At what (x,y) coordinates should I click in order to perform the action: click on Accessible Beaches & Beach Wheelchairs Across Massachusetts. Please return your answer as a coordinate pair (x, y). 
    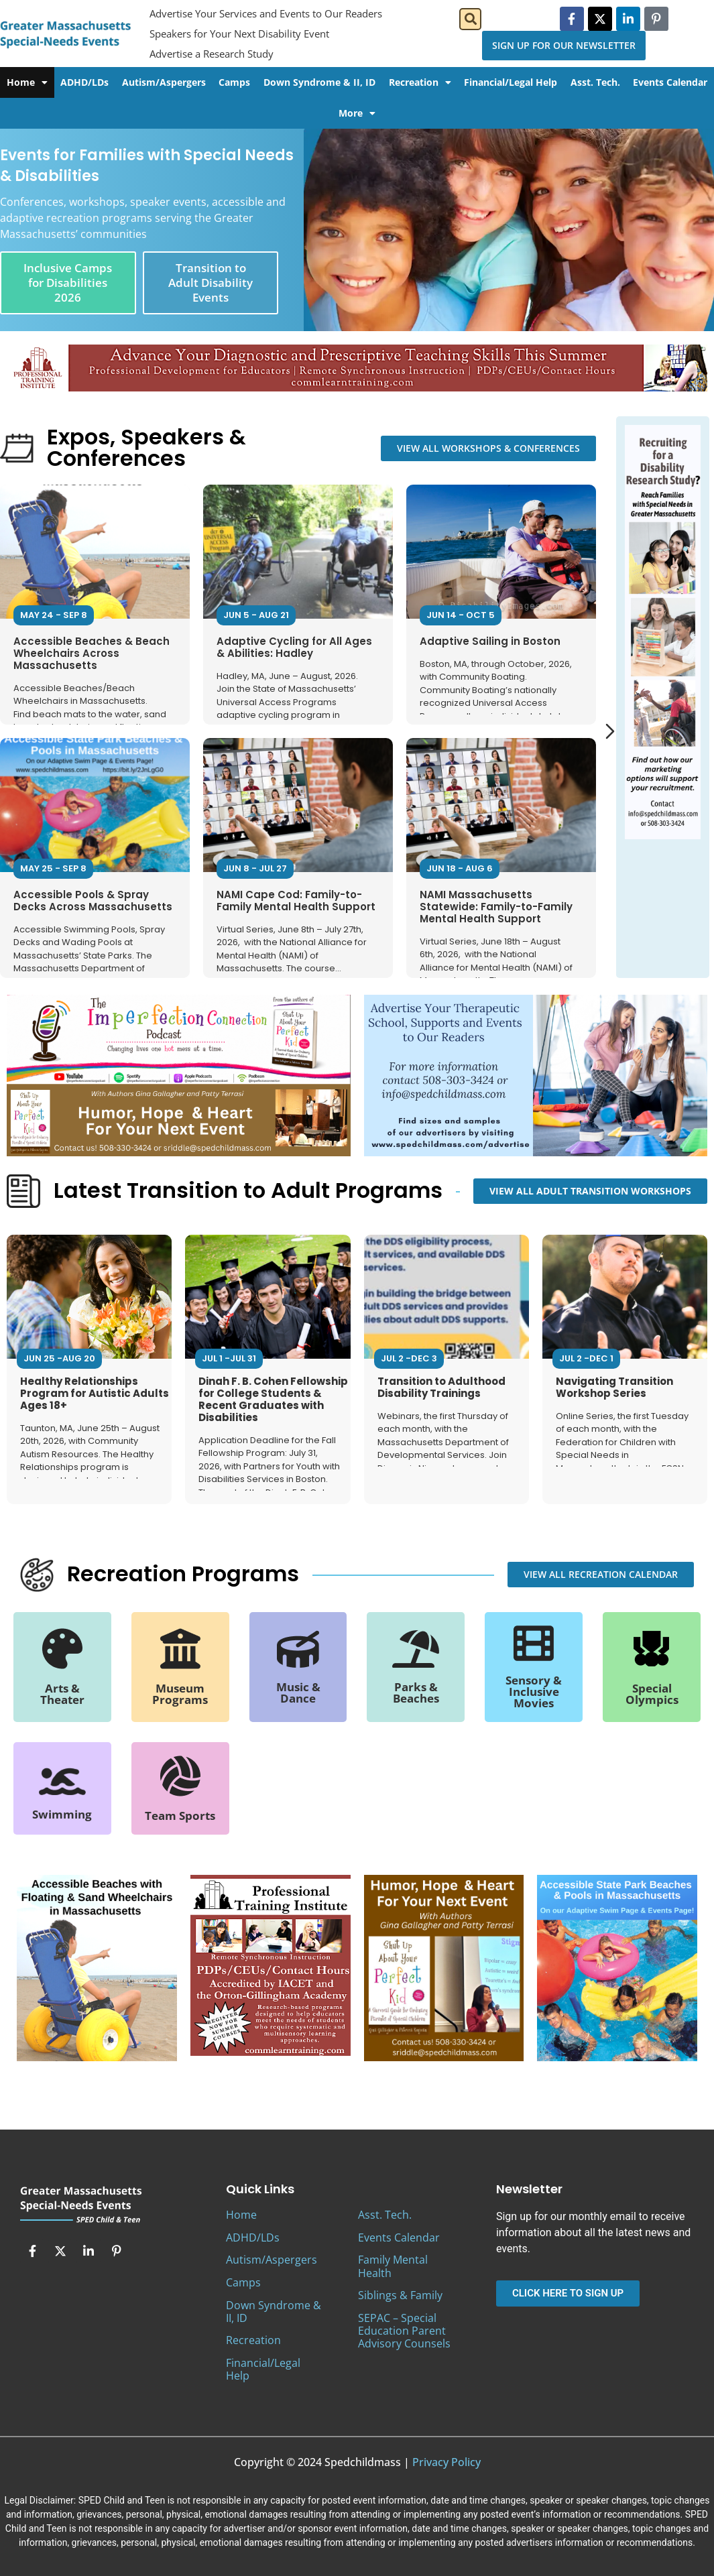
    Looking at the image, I should click on (91, 652).